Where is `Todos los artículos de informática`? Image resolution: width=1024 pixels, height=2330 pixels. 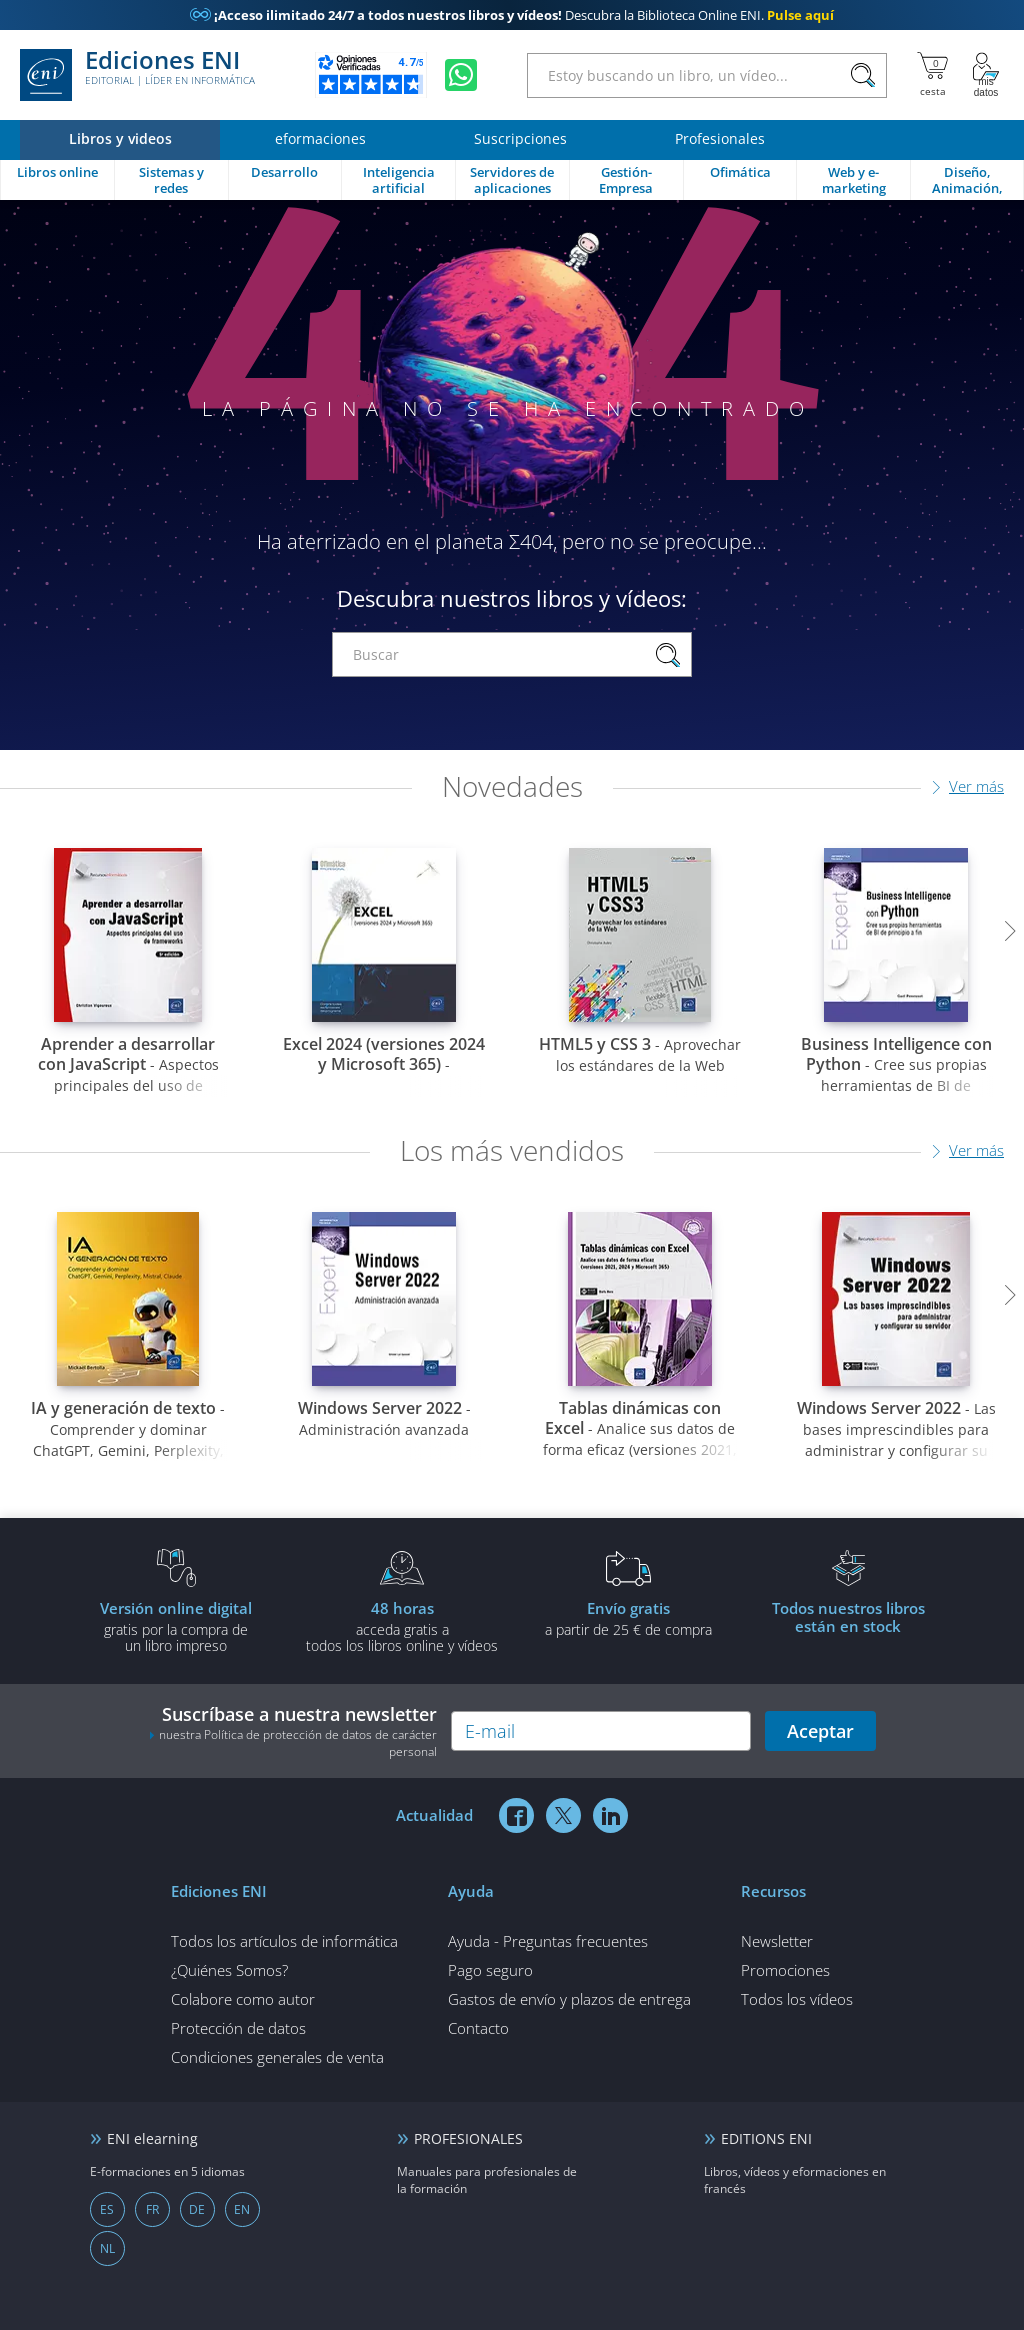 Todos los artículos de informática is located at coordinates (284, 1941).